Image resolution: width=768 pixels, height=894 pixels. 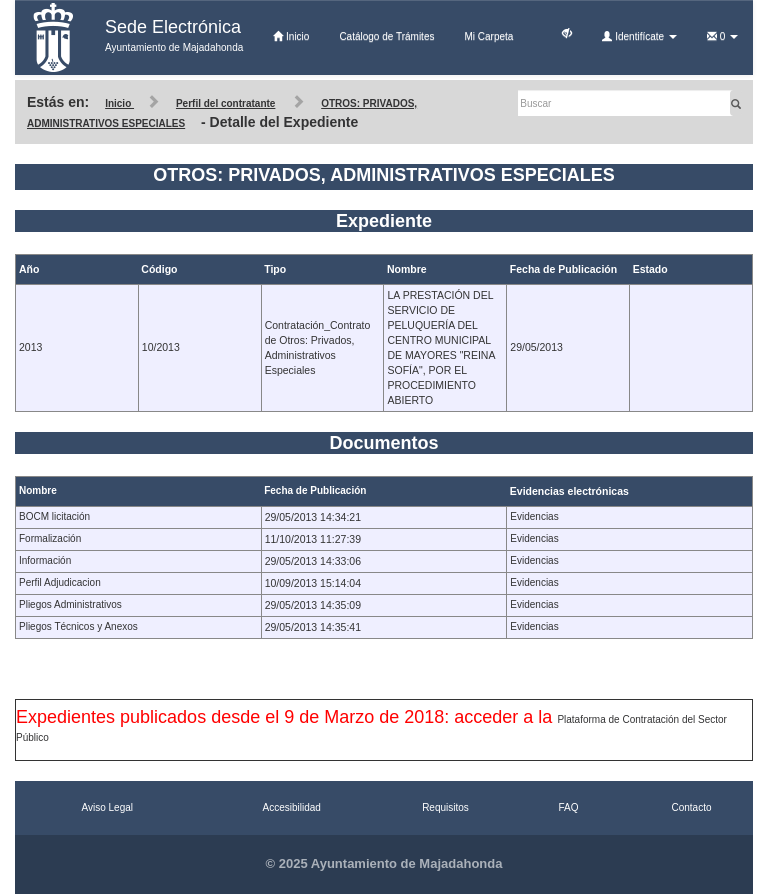 I want to click on Inicio, so click(x=291, y=36).